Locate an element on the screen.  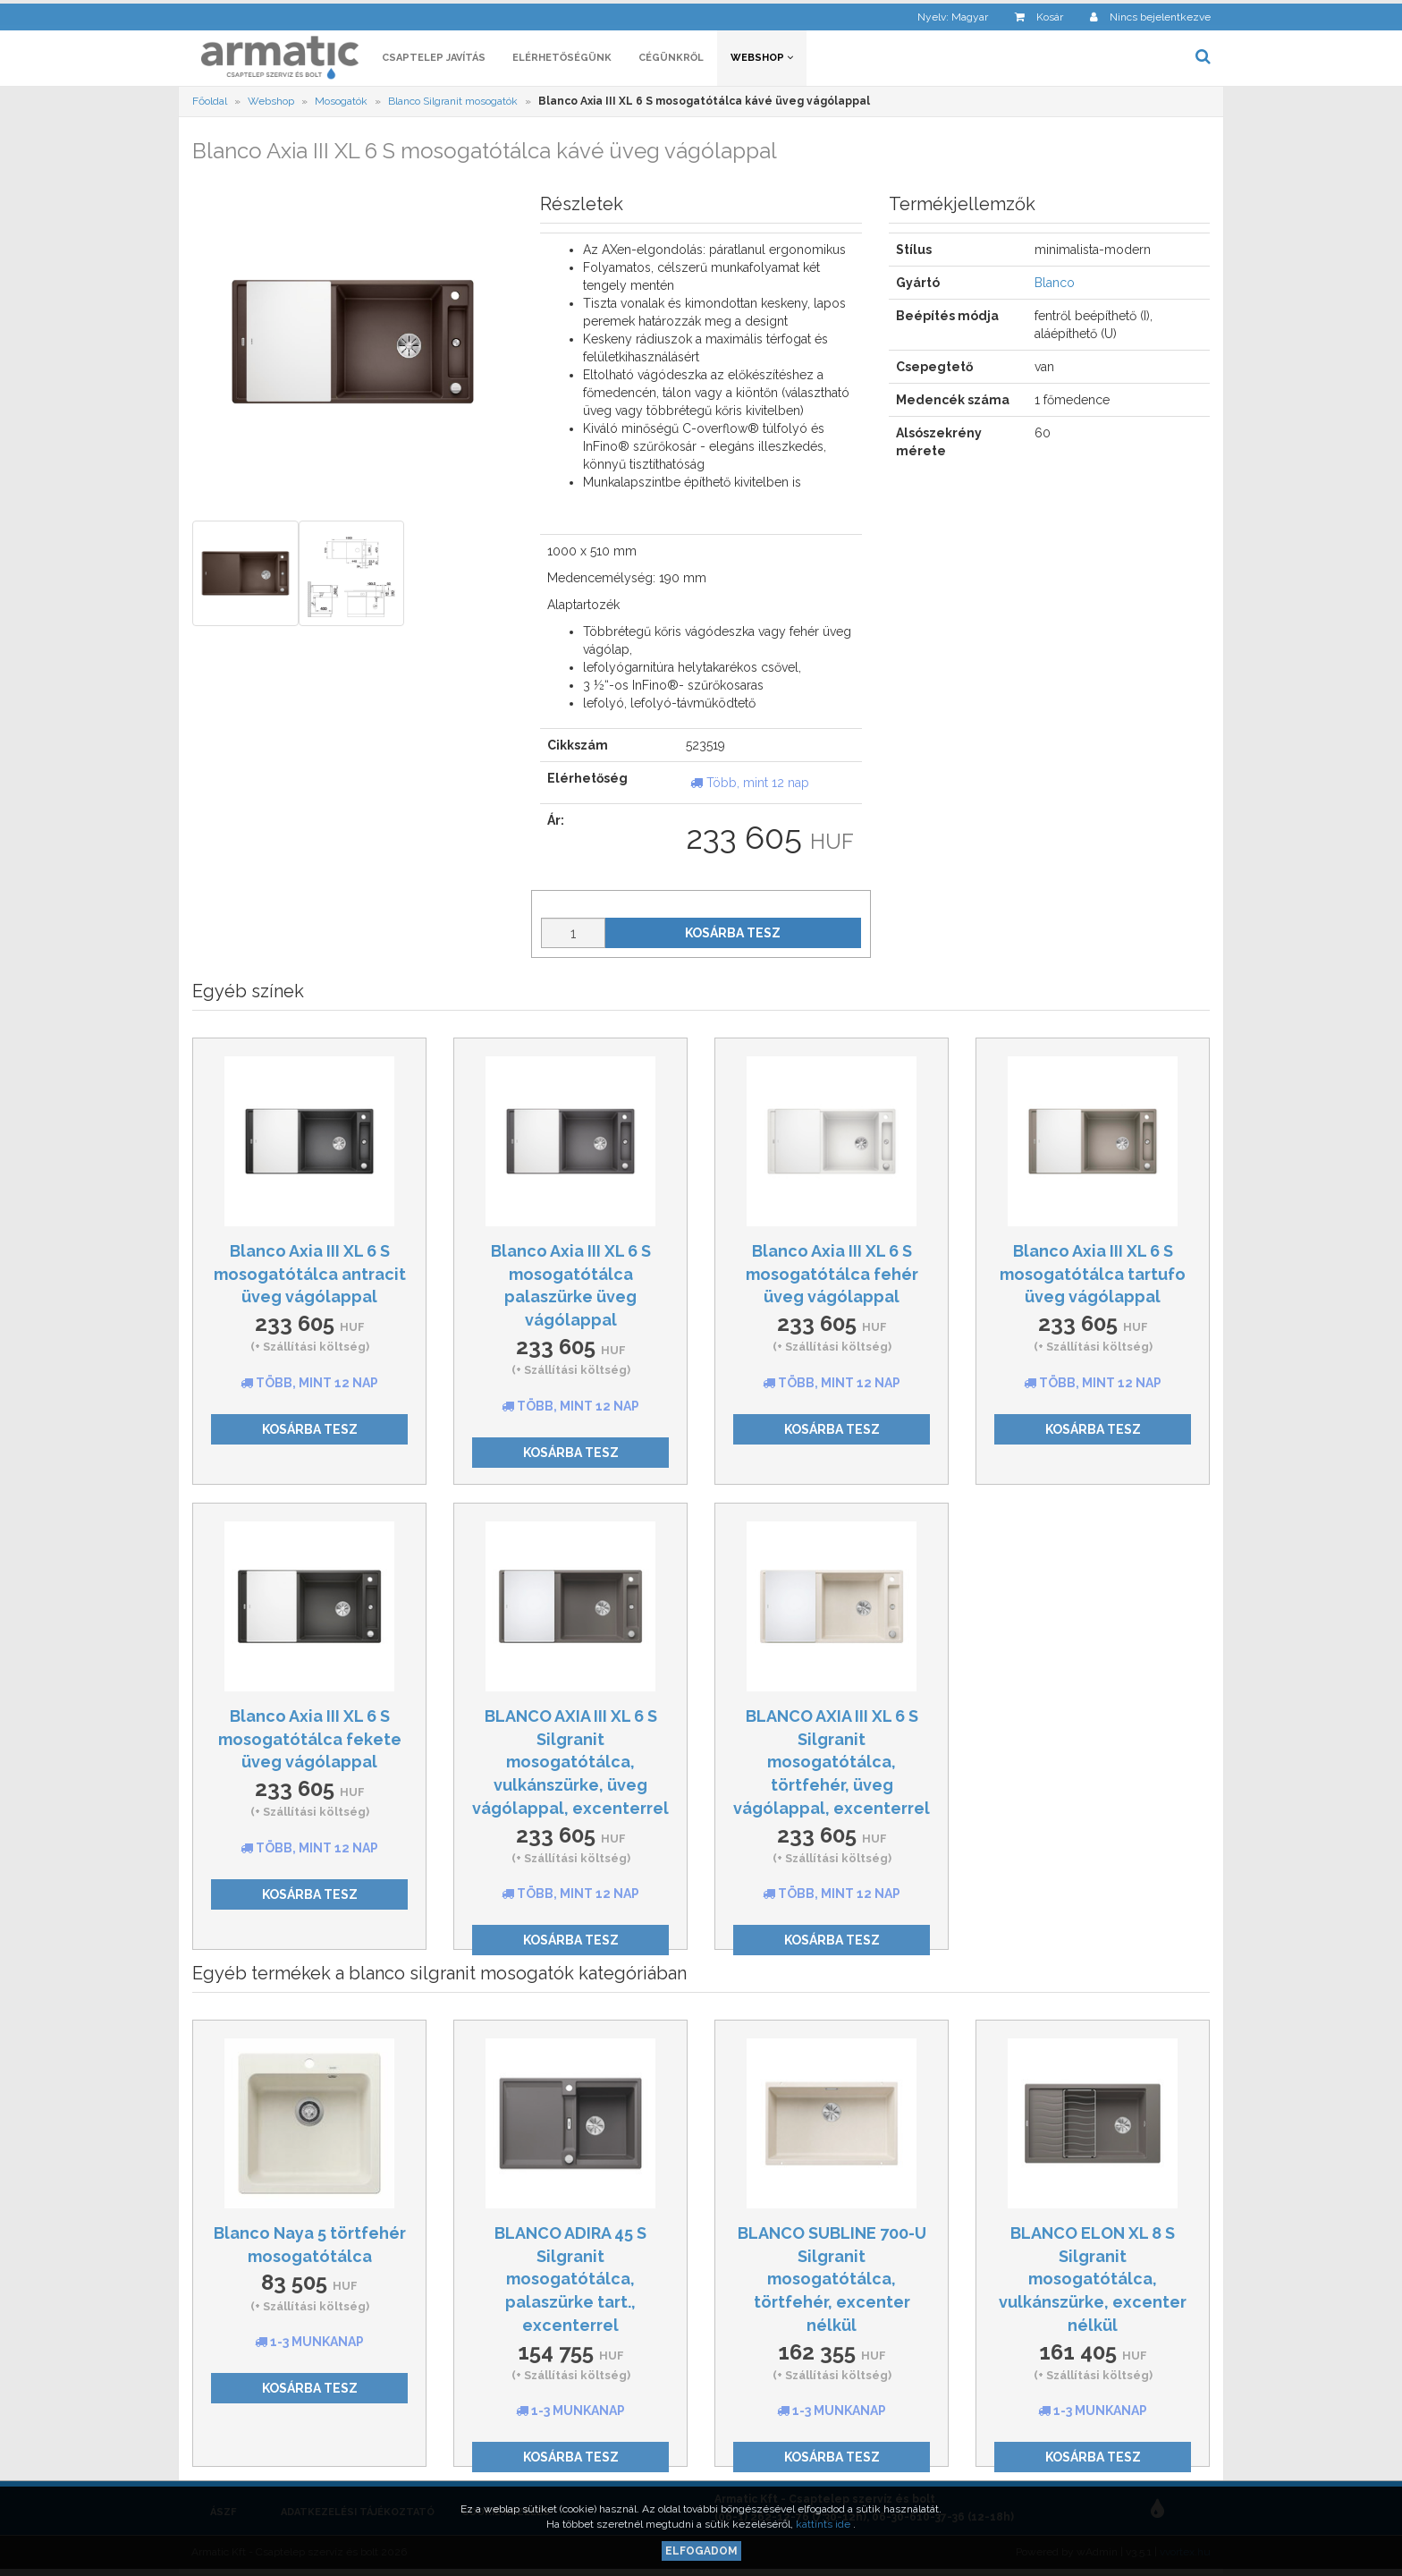
Elfogadom is located at coordinates (701, 2551).